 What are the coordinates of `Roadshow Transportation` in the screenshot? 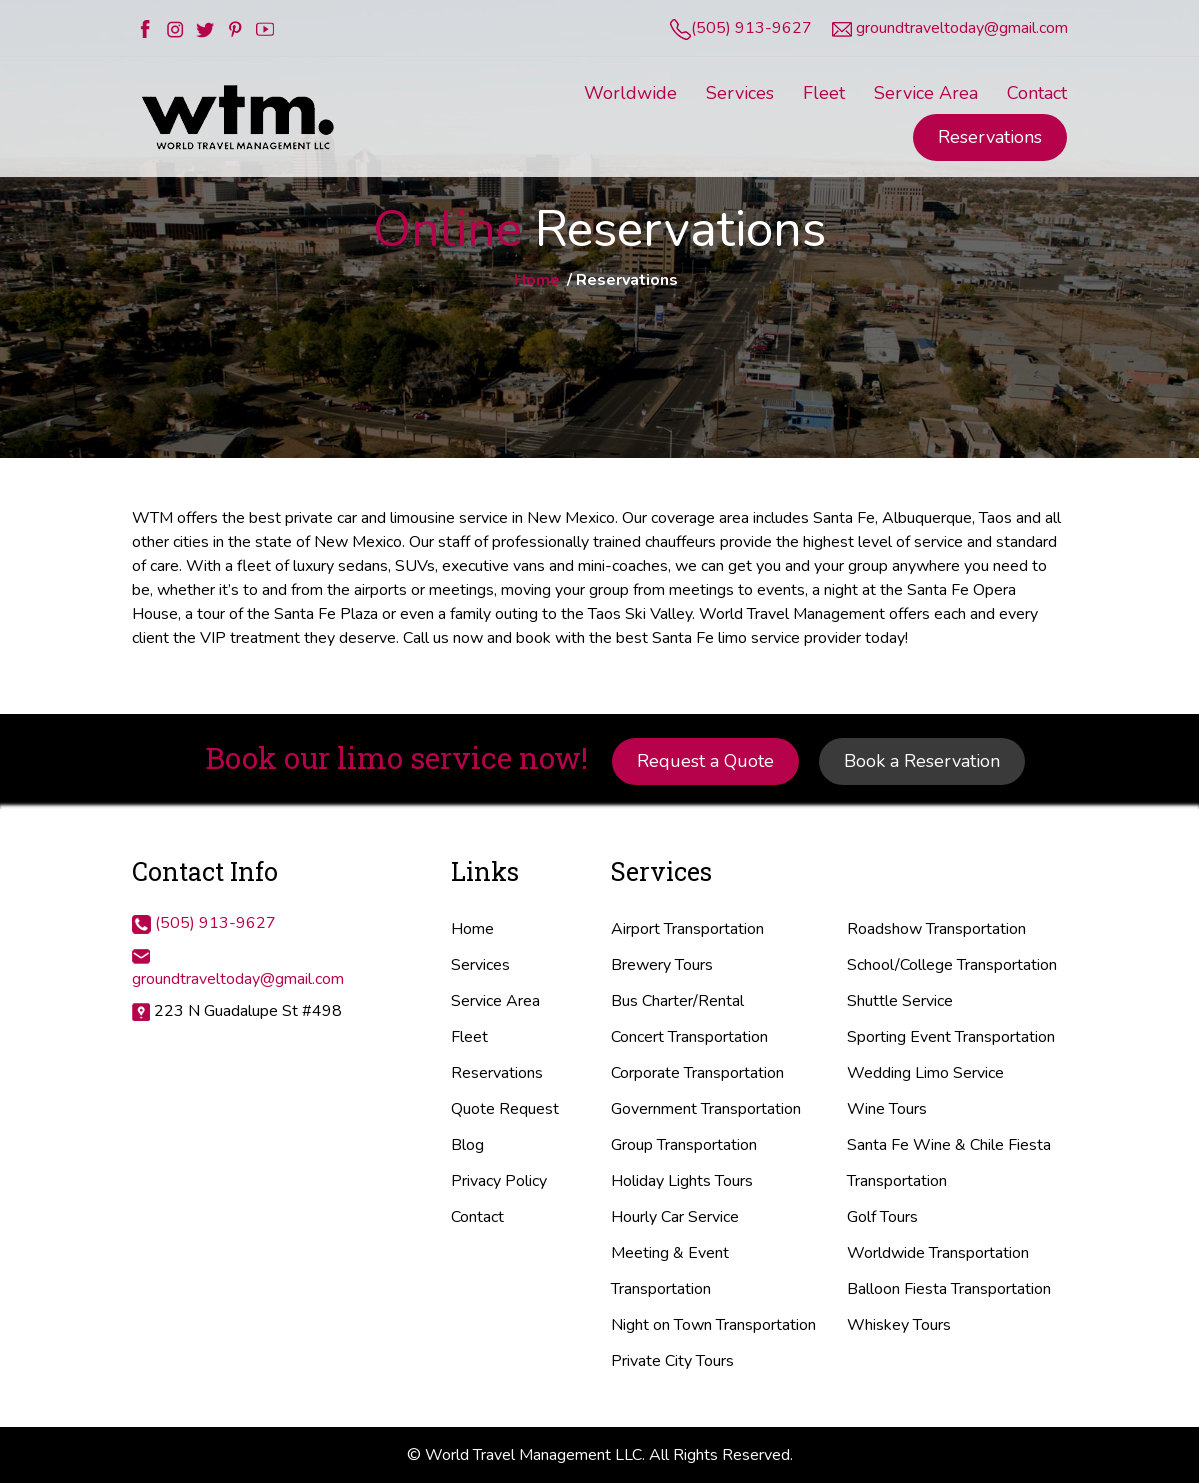 It's located at (936, 929).